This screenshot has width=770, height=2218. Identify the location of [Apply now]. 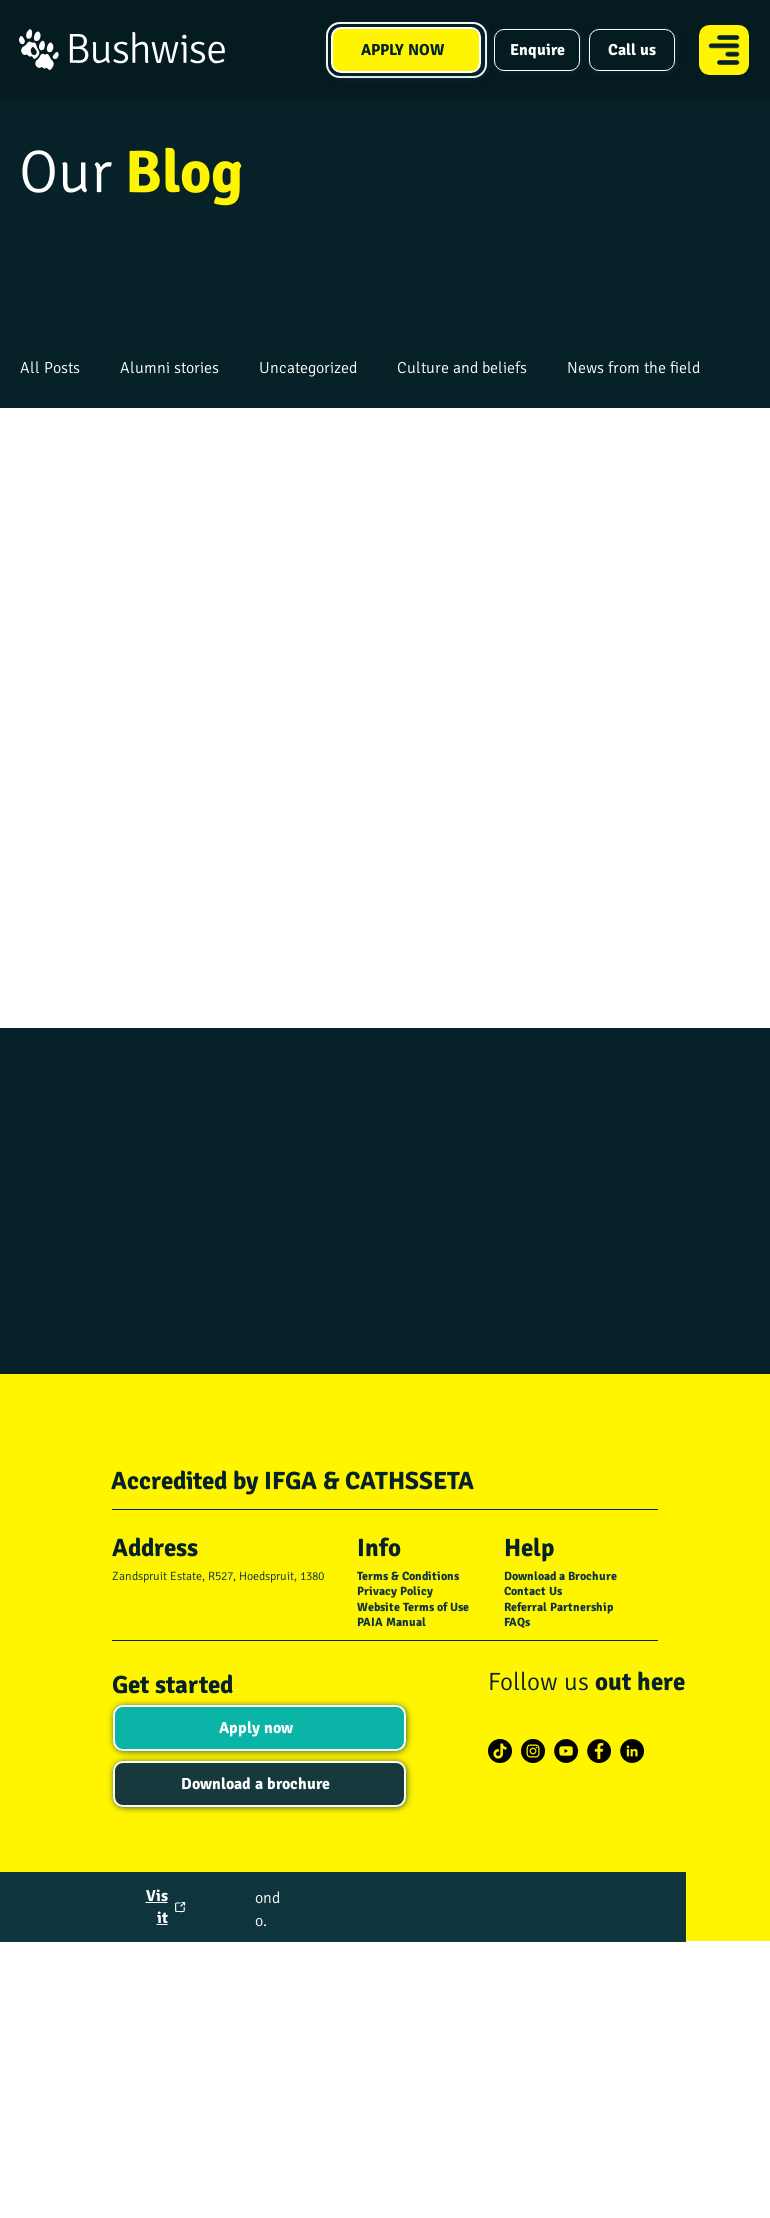
(259, 1728).